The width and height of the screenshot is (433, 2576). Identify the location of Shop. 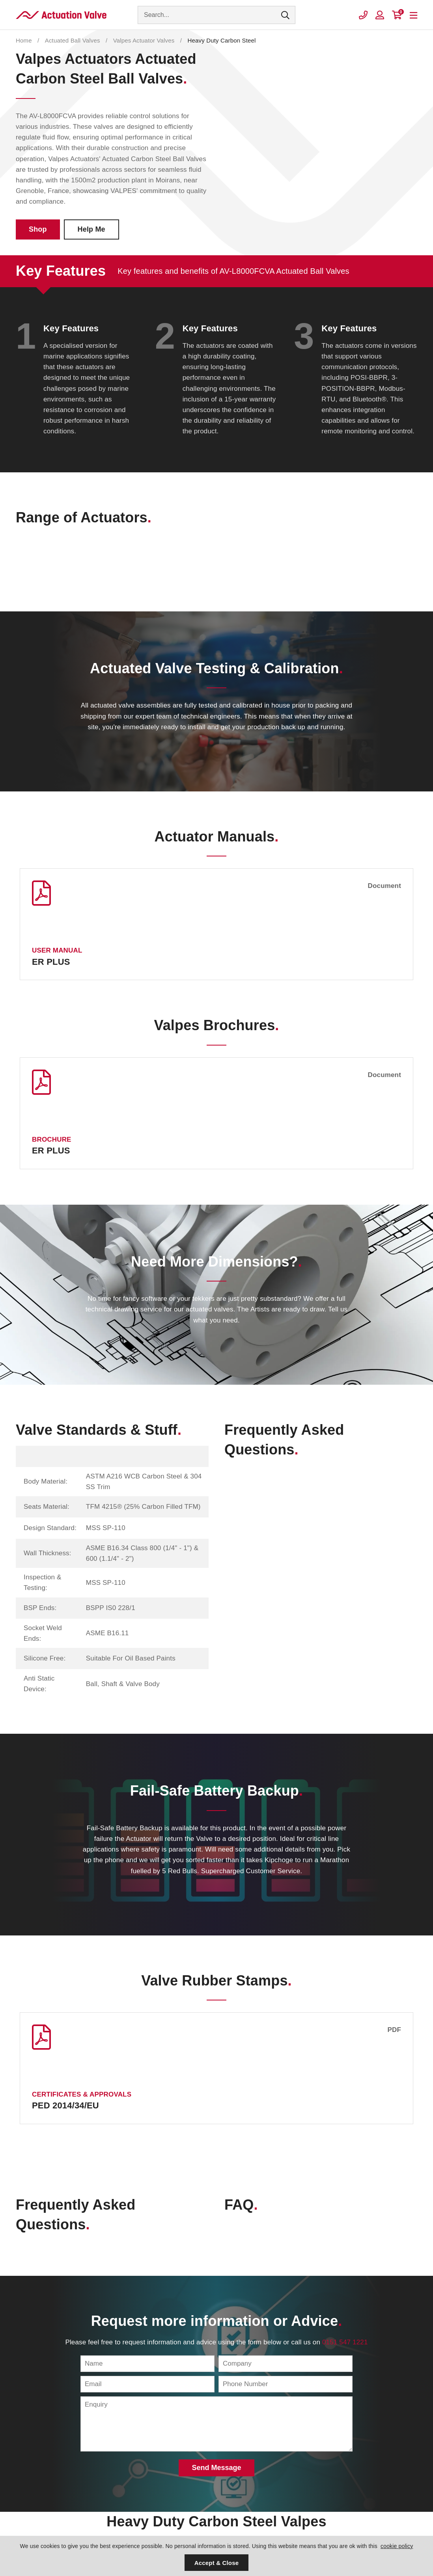
(38, 229).